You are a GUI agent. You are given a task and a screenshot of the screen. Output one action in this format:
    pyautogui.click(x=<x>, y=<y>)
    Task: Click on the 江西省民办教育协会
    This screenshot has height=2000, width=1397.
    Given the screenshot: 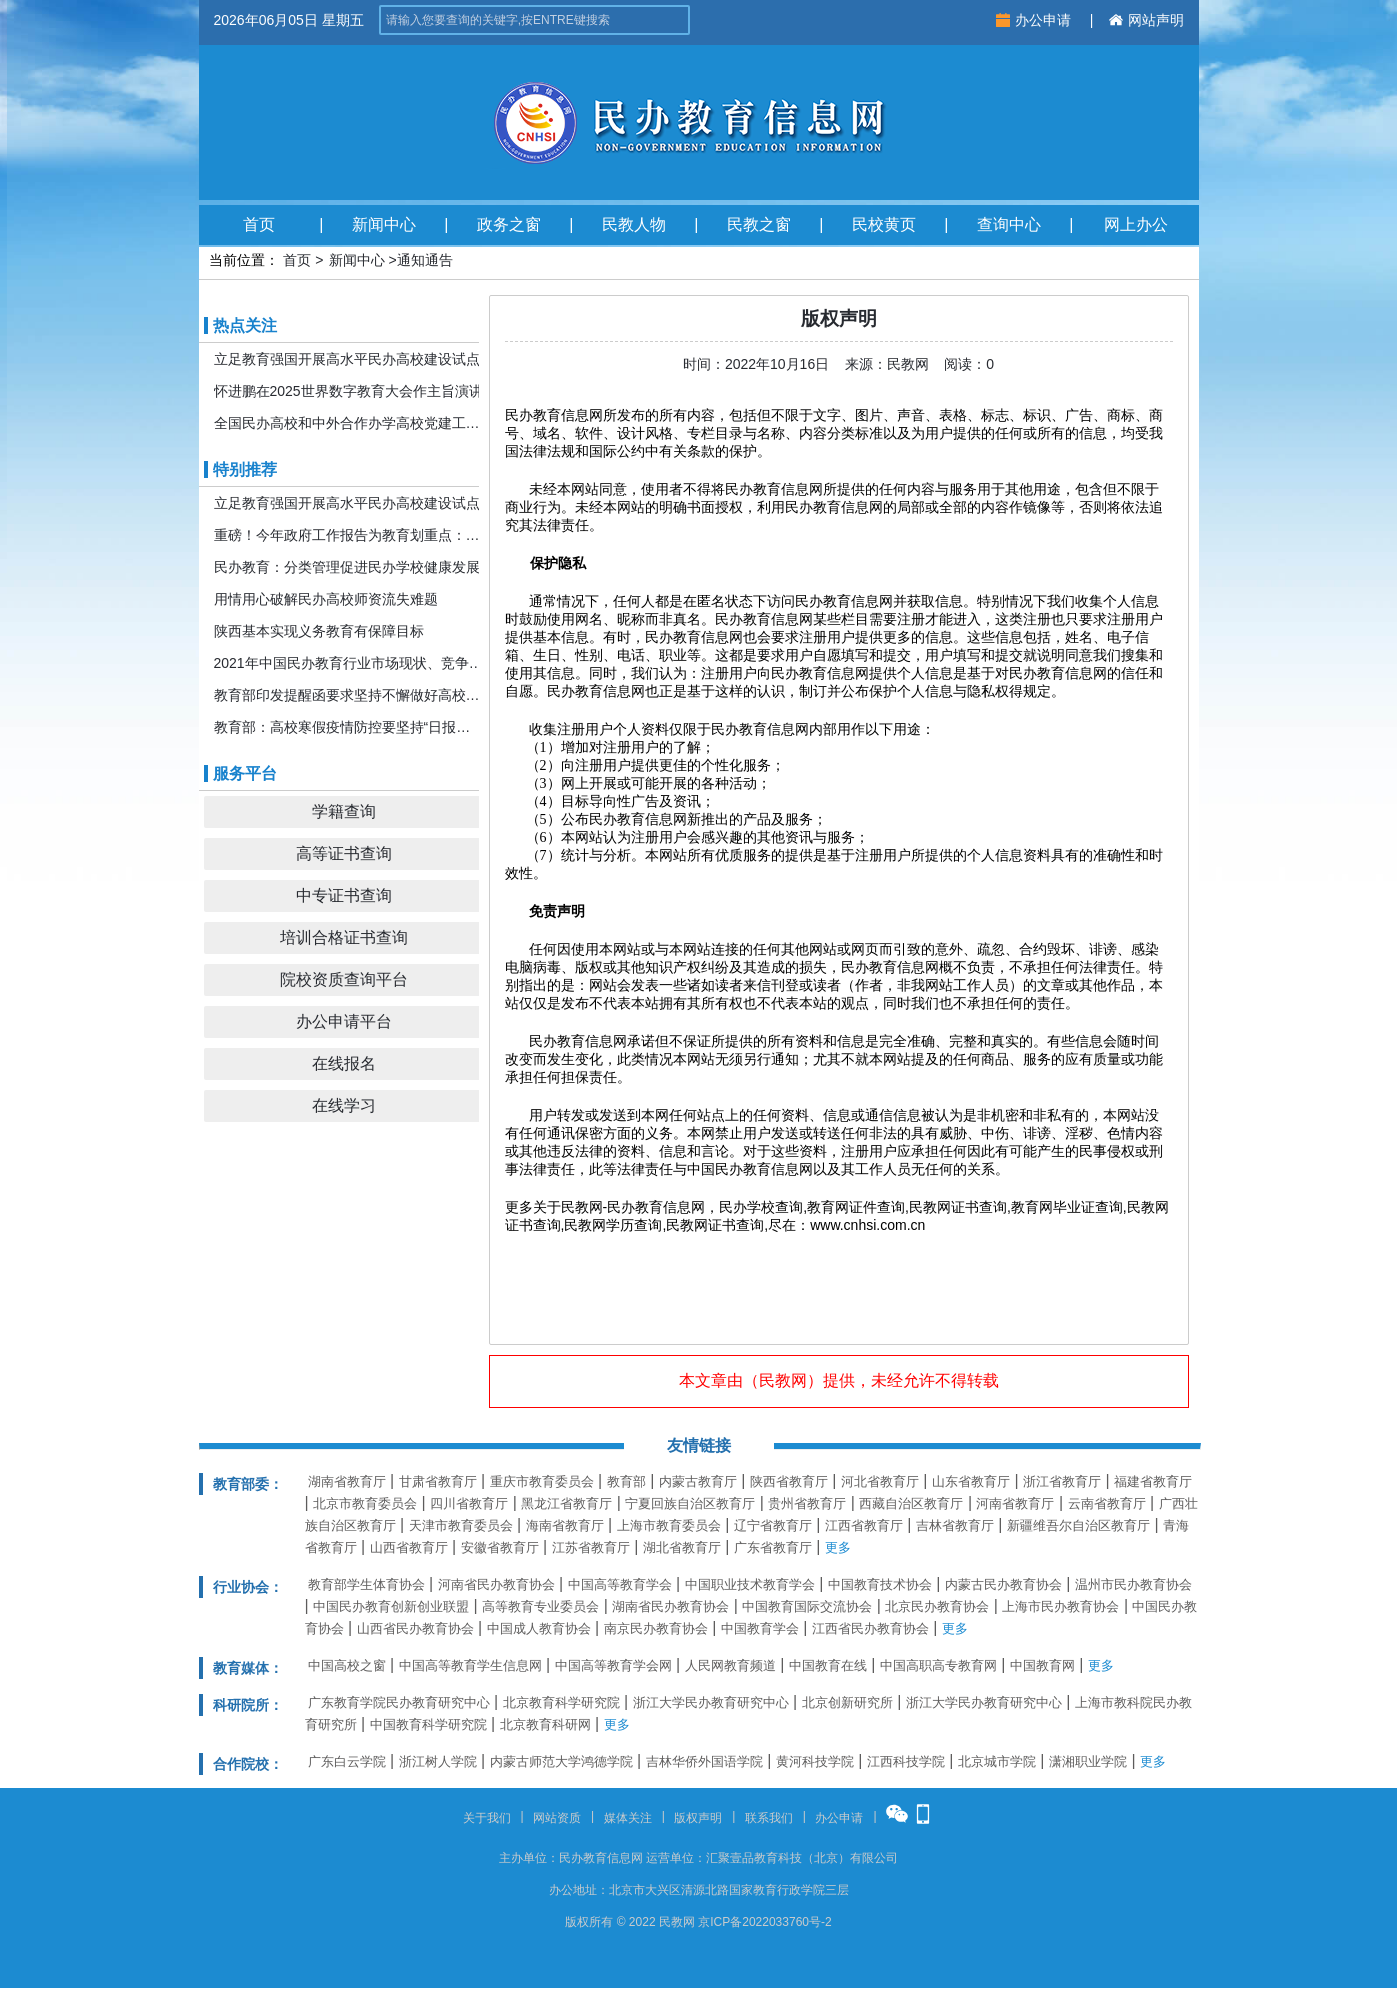 What is the action you would take?
    pyautogui.click(x=870, y=1628)
    